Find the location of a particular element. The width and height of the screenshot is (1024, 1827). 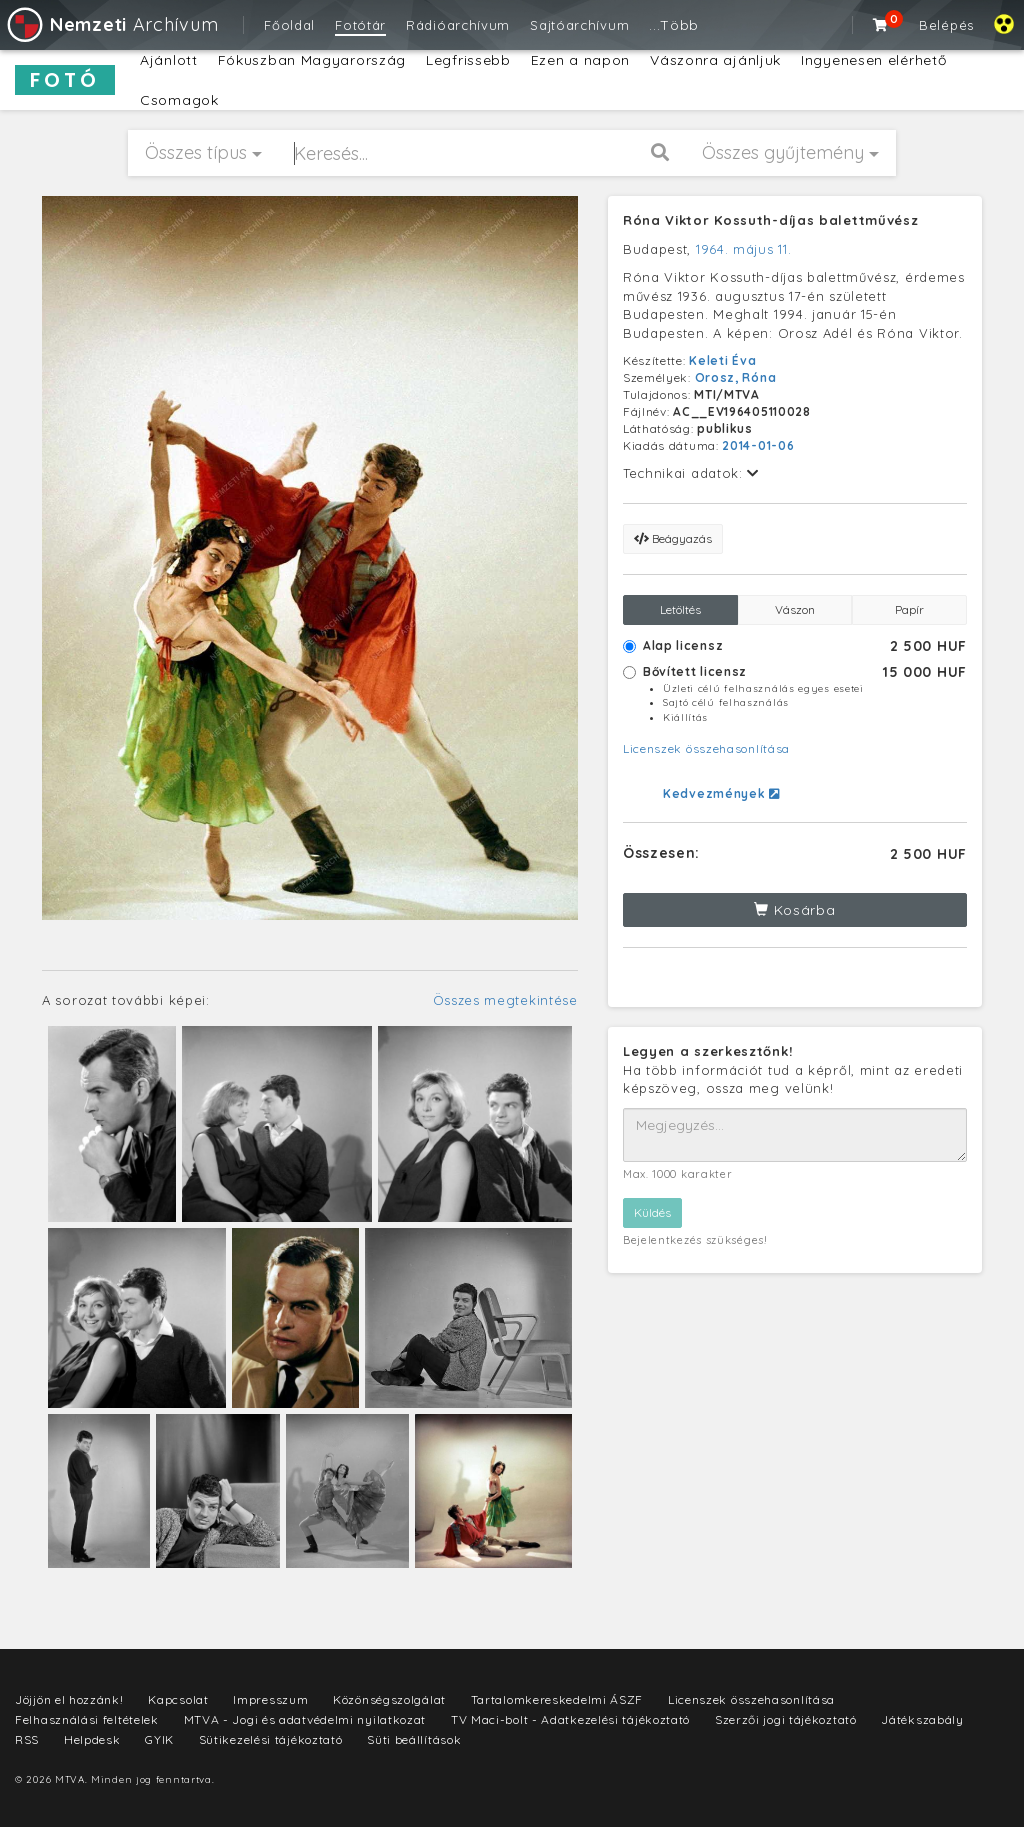

RSS is located at coordinates (27, 1739).